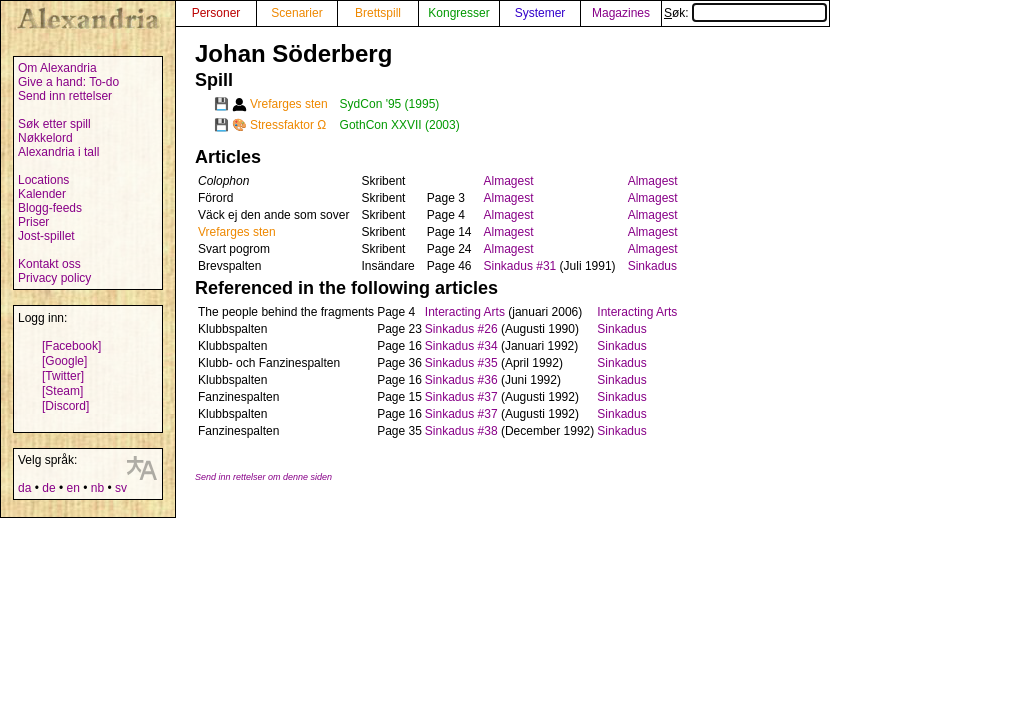 The image size is (1035, 720). Describe the element at coordinates (465, 312) in the screenshot. I see `Interacting Arts` at that location.